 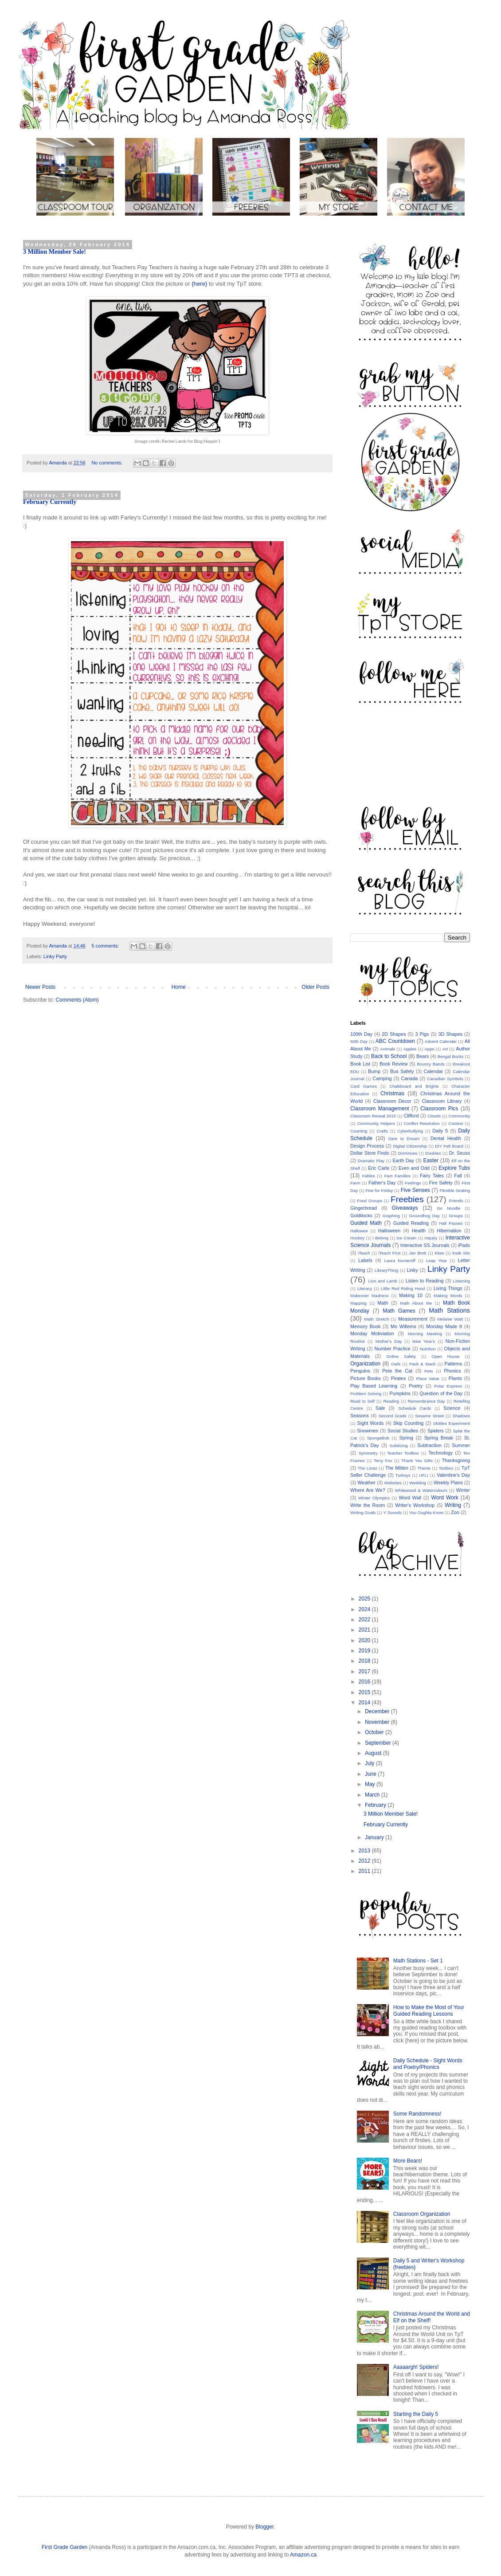 I want to click on Kites, so click(x=439, y=1253).